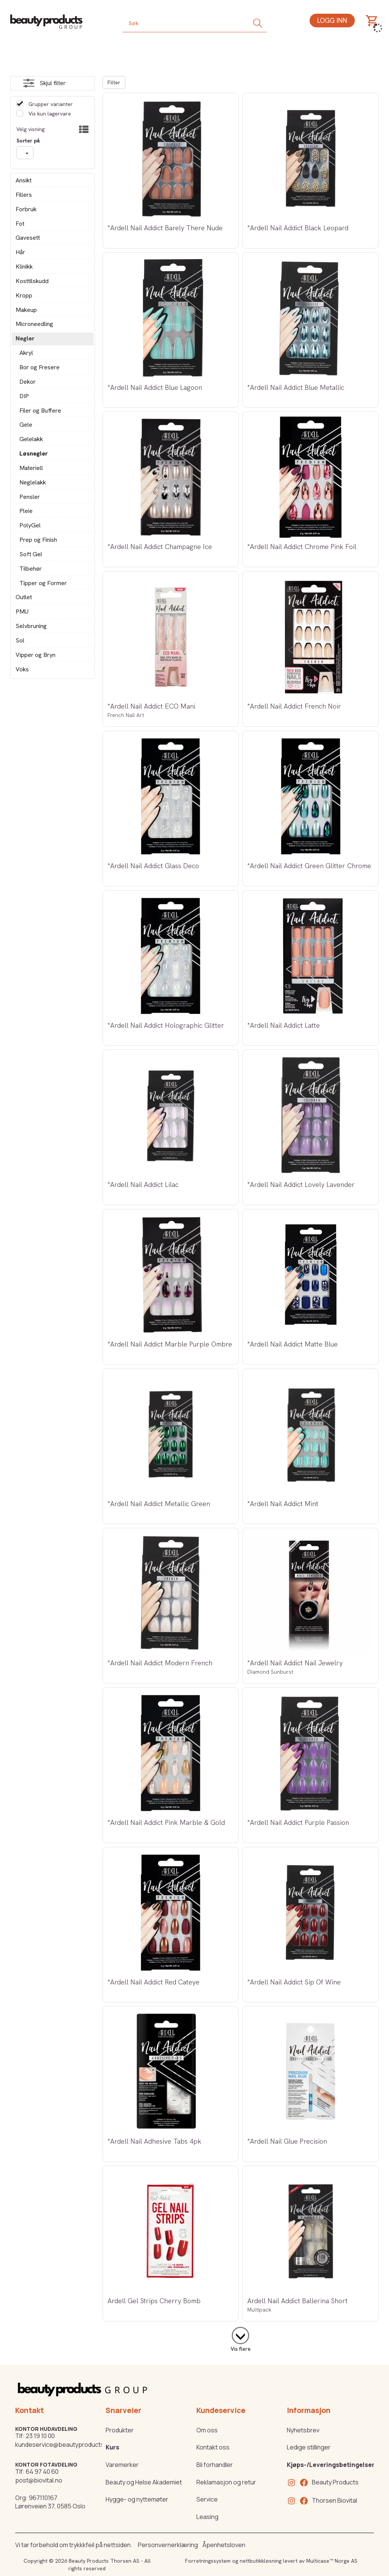 This screenshot has height=2576, width=389. Describe the element at coordinates (39, 367) in the screenshot. I see `Bor og Fresere` at that location.